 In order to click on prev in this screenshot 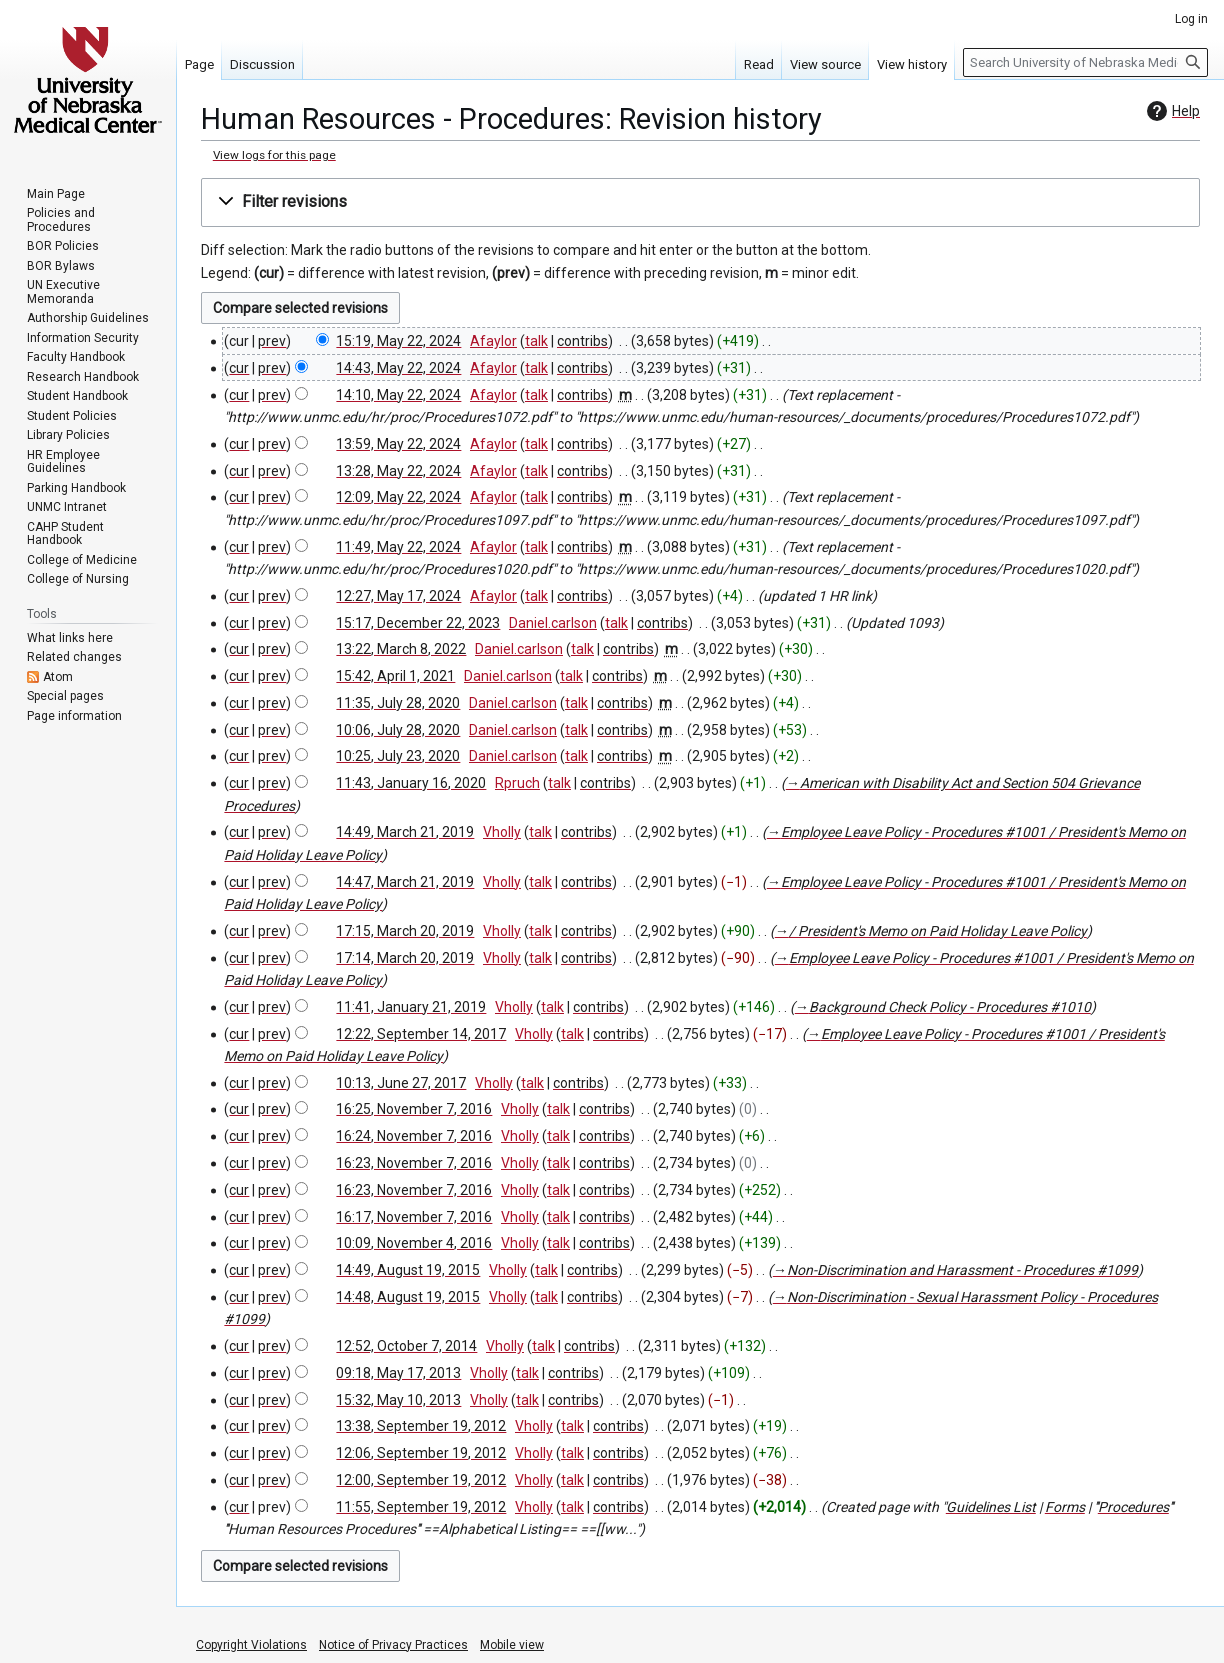, I will do `click(272, 341)`.